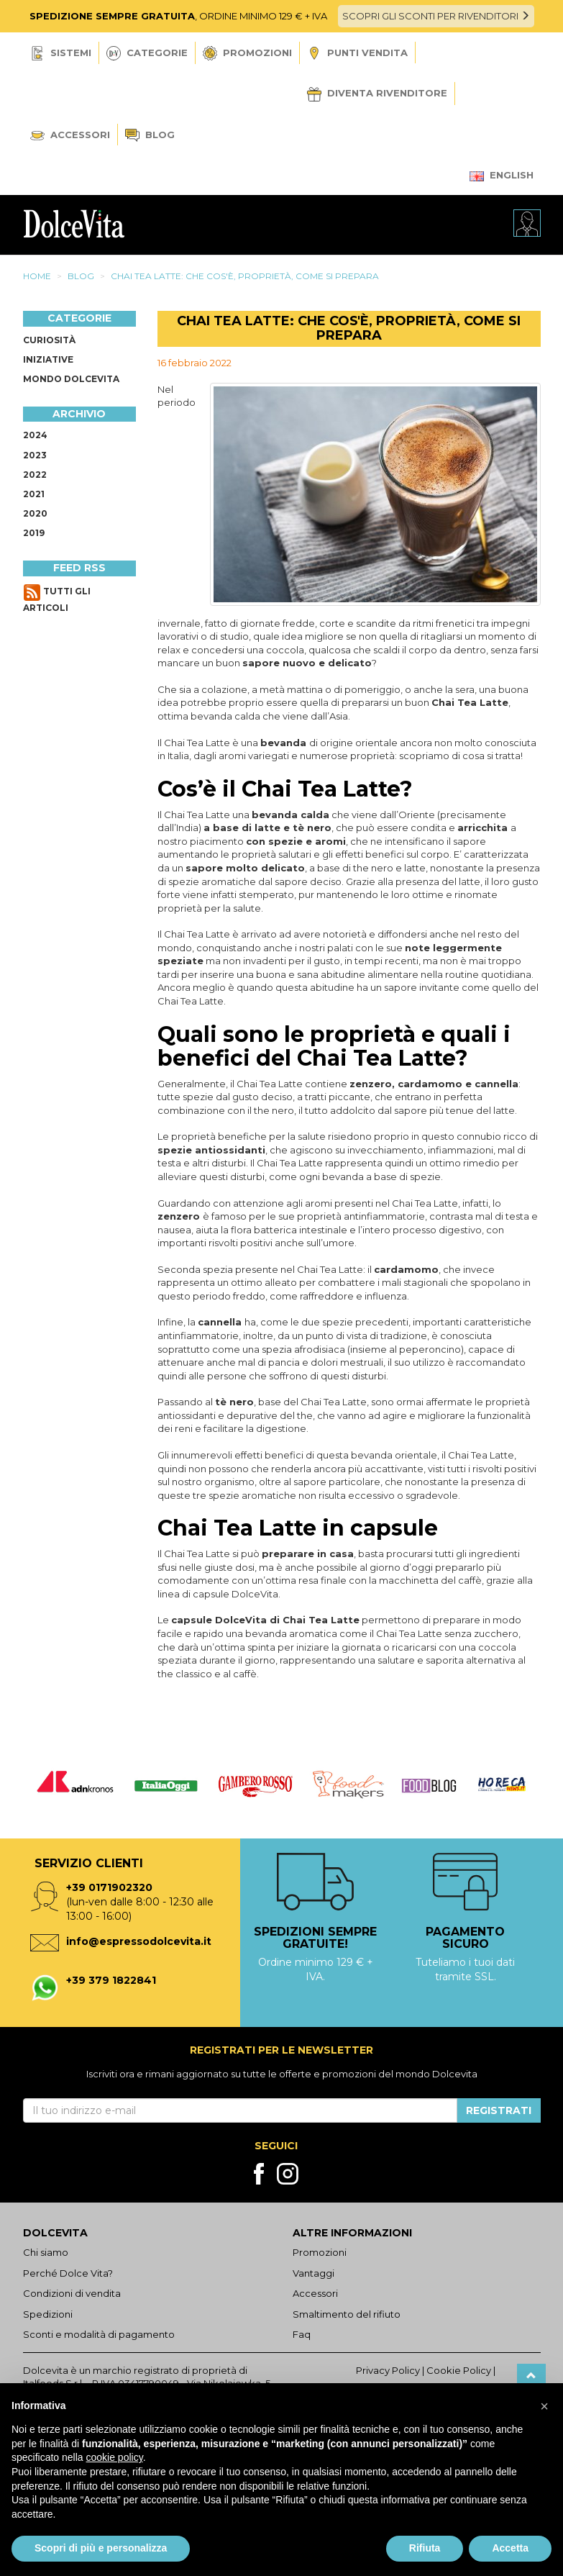 The image size is (563, 2576). I want to click on 2019, so click(34, 532).